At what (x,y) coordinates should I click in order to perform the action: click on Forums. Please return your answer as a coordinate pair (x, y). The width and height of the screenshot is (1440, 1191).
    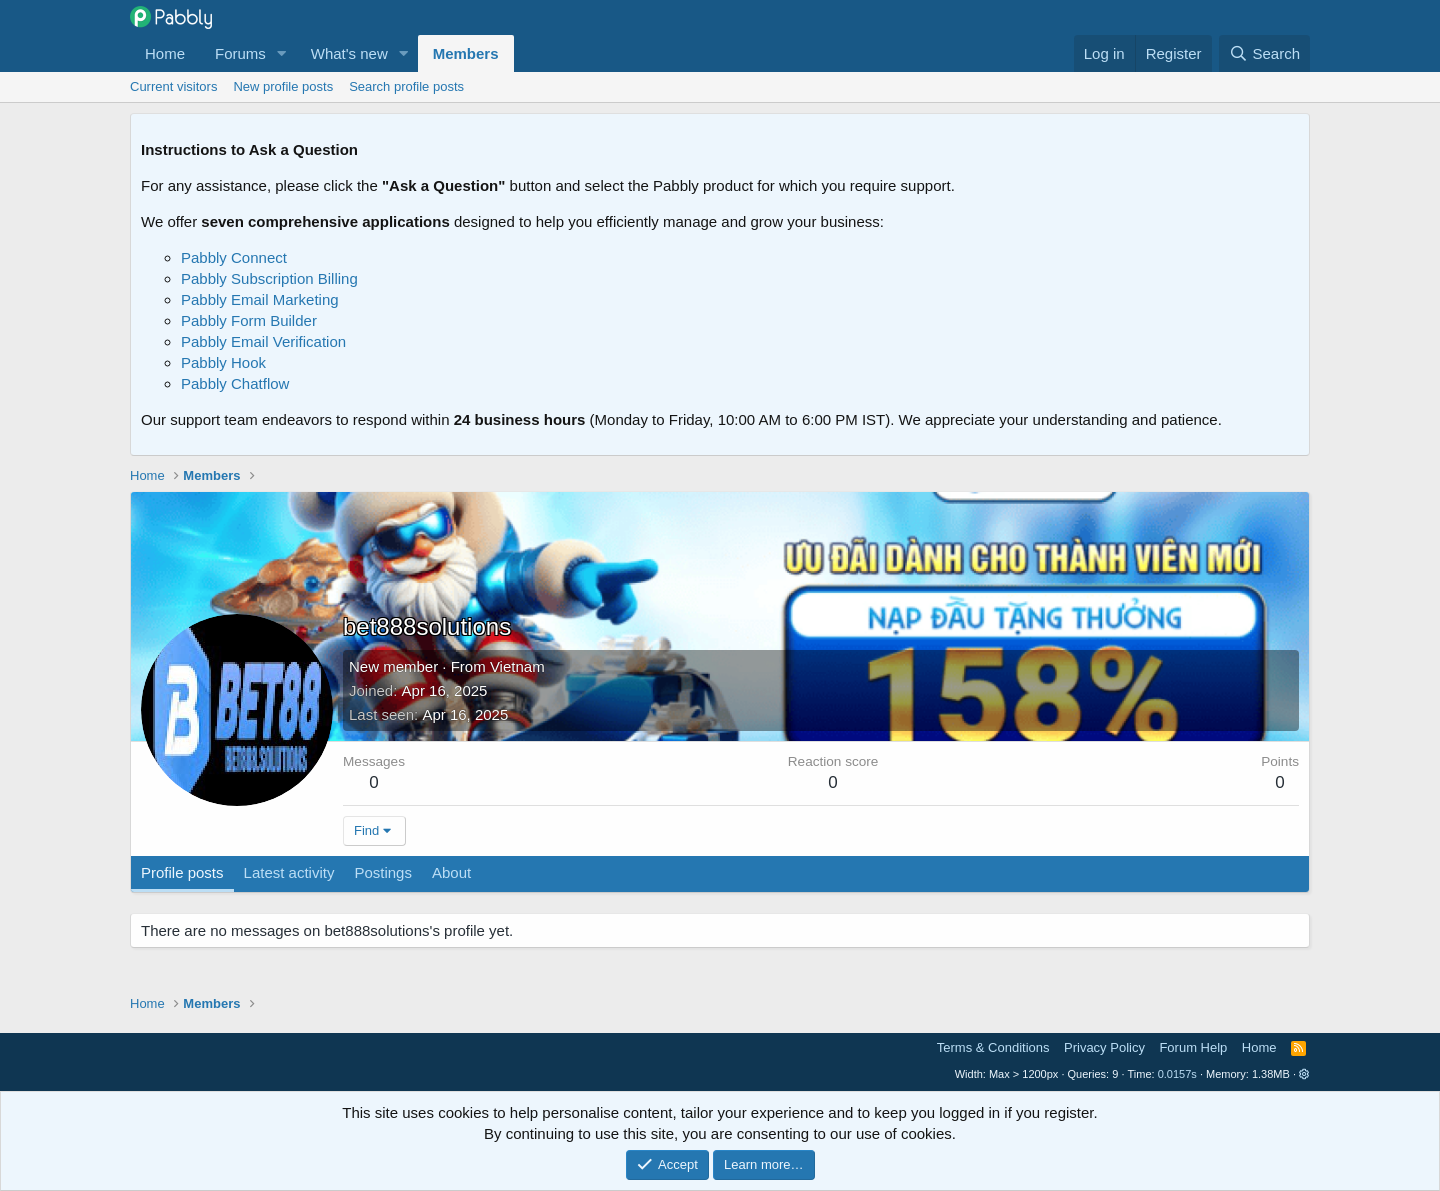
    Looking at the image, I should click on (240, 53).